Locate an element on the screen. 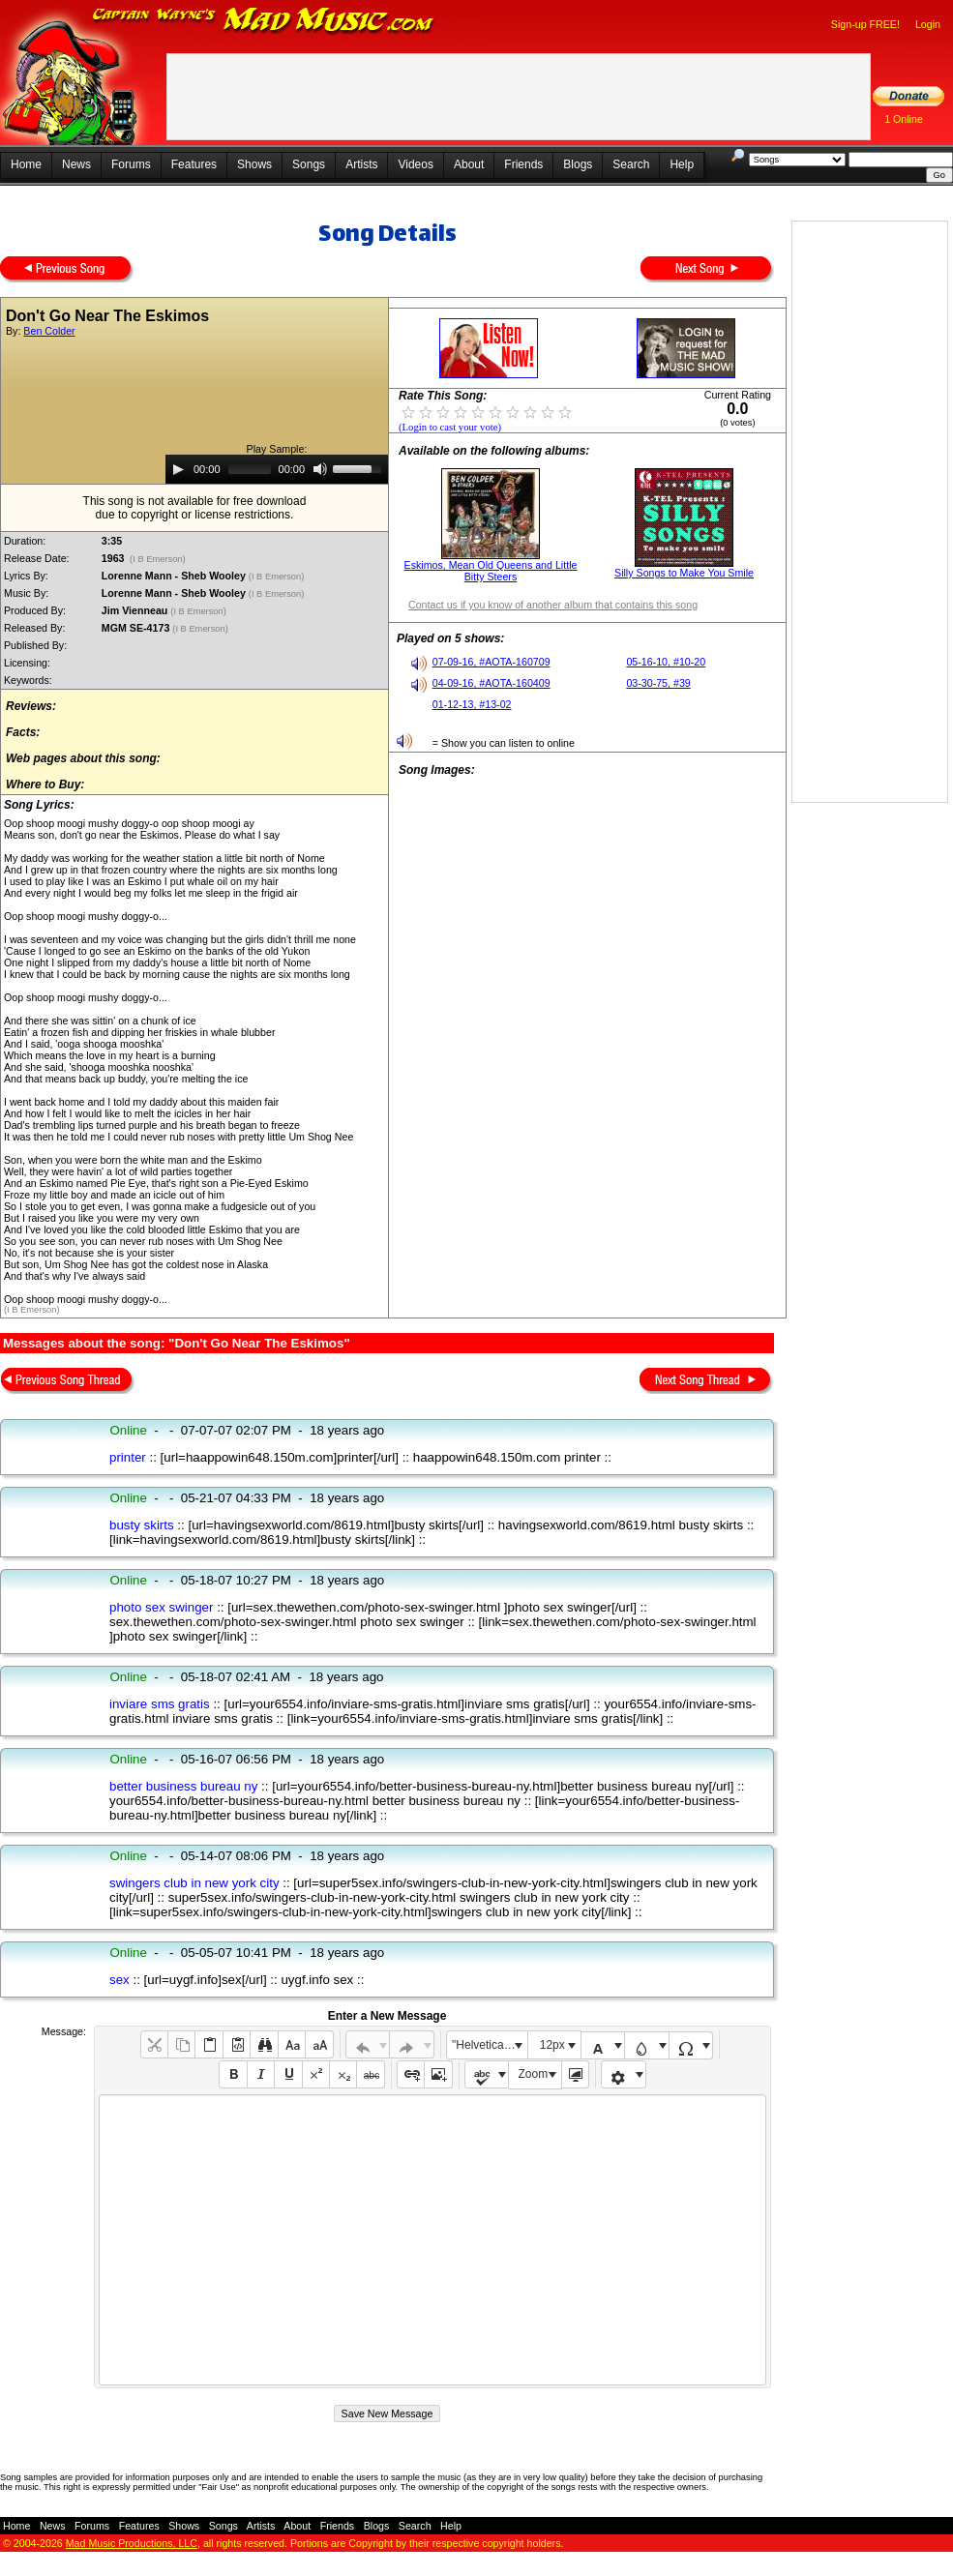 The width and height of the screenshot is (953, 2576). Artists is located at coordinates (361, 164).